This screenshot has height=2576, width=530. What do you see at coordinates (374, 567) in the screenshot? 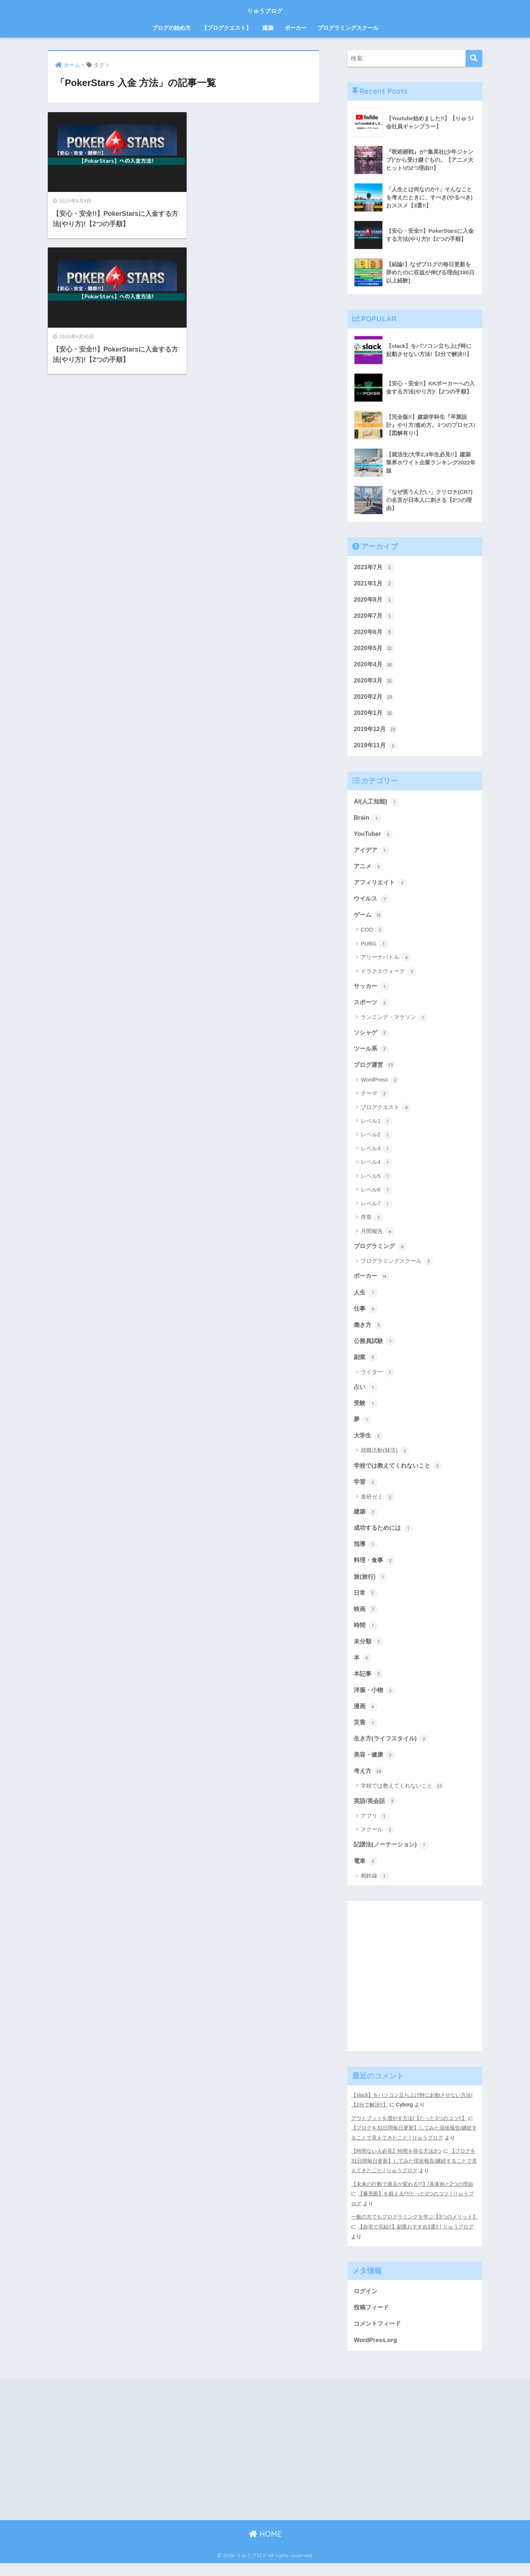
I see `2023年7月` at bounding box center [374, 567].